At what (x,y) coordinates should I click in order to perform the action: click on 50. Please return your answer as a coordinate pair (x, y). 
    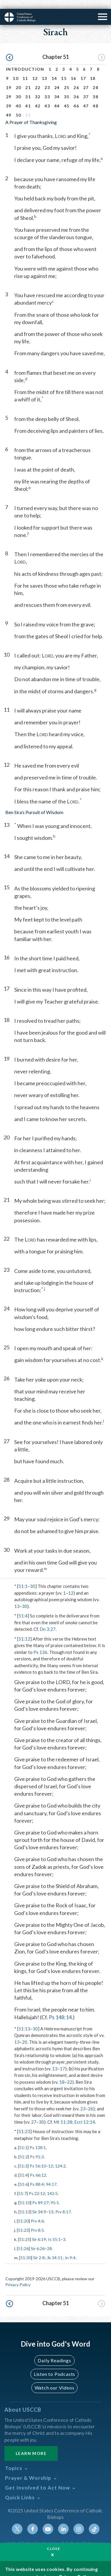
    Looking at the image, I should click on (18, 106).